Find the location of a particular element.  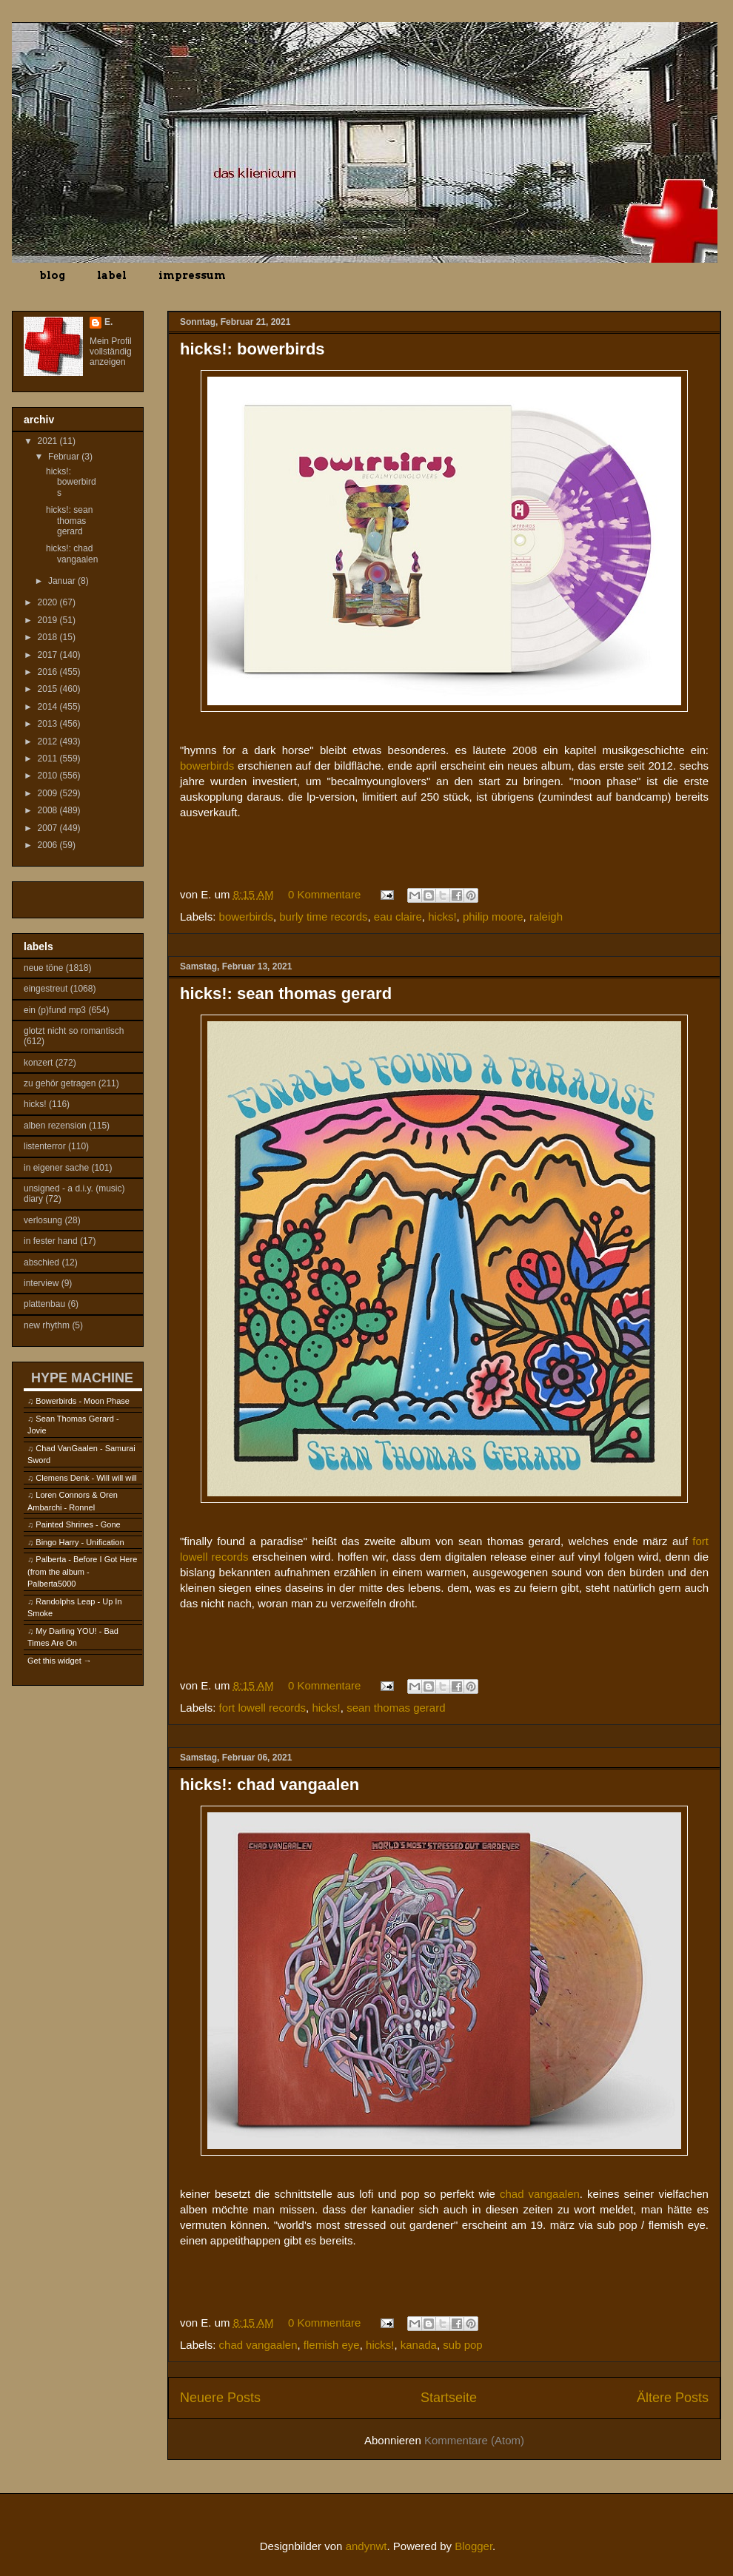

abschied is located at coordinates (41, 1262).